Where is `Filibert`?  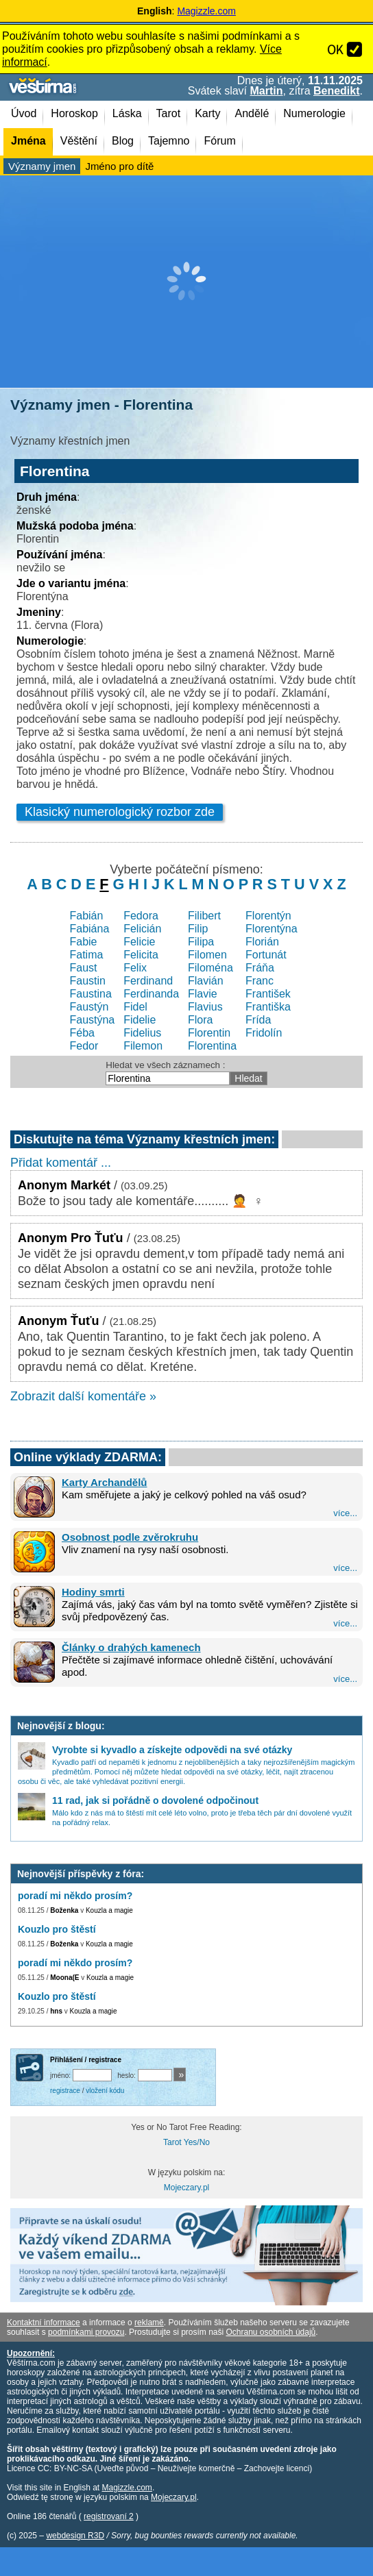
Filibert is located at coordinates (204, 915).